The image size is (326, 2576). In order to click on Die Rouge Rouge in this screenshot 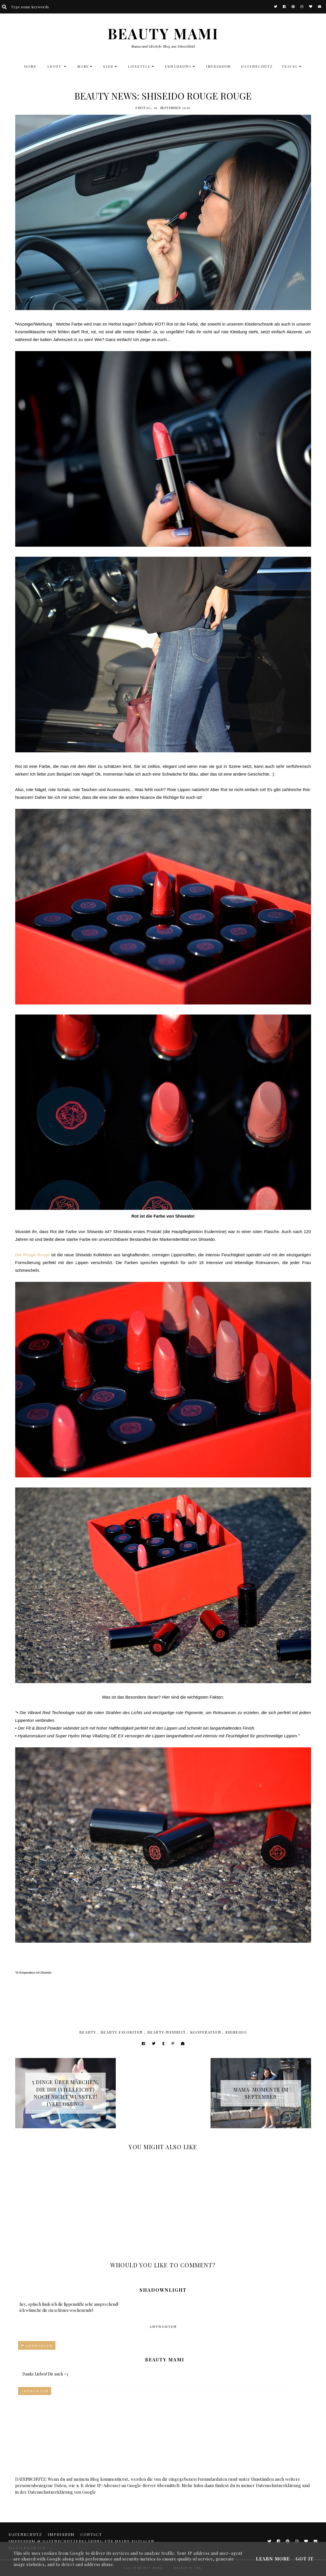, I will do `click(32, 1254)`.